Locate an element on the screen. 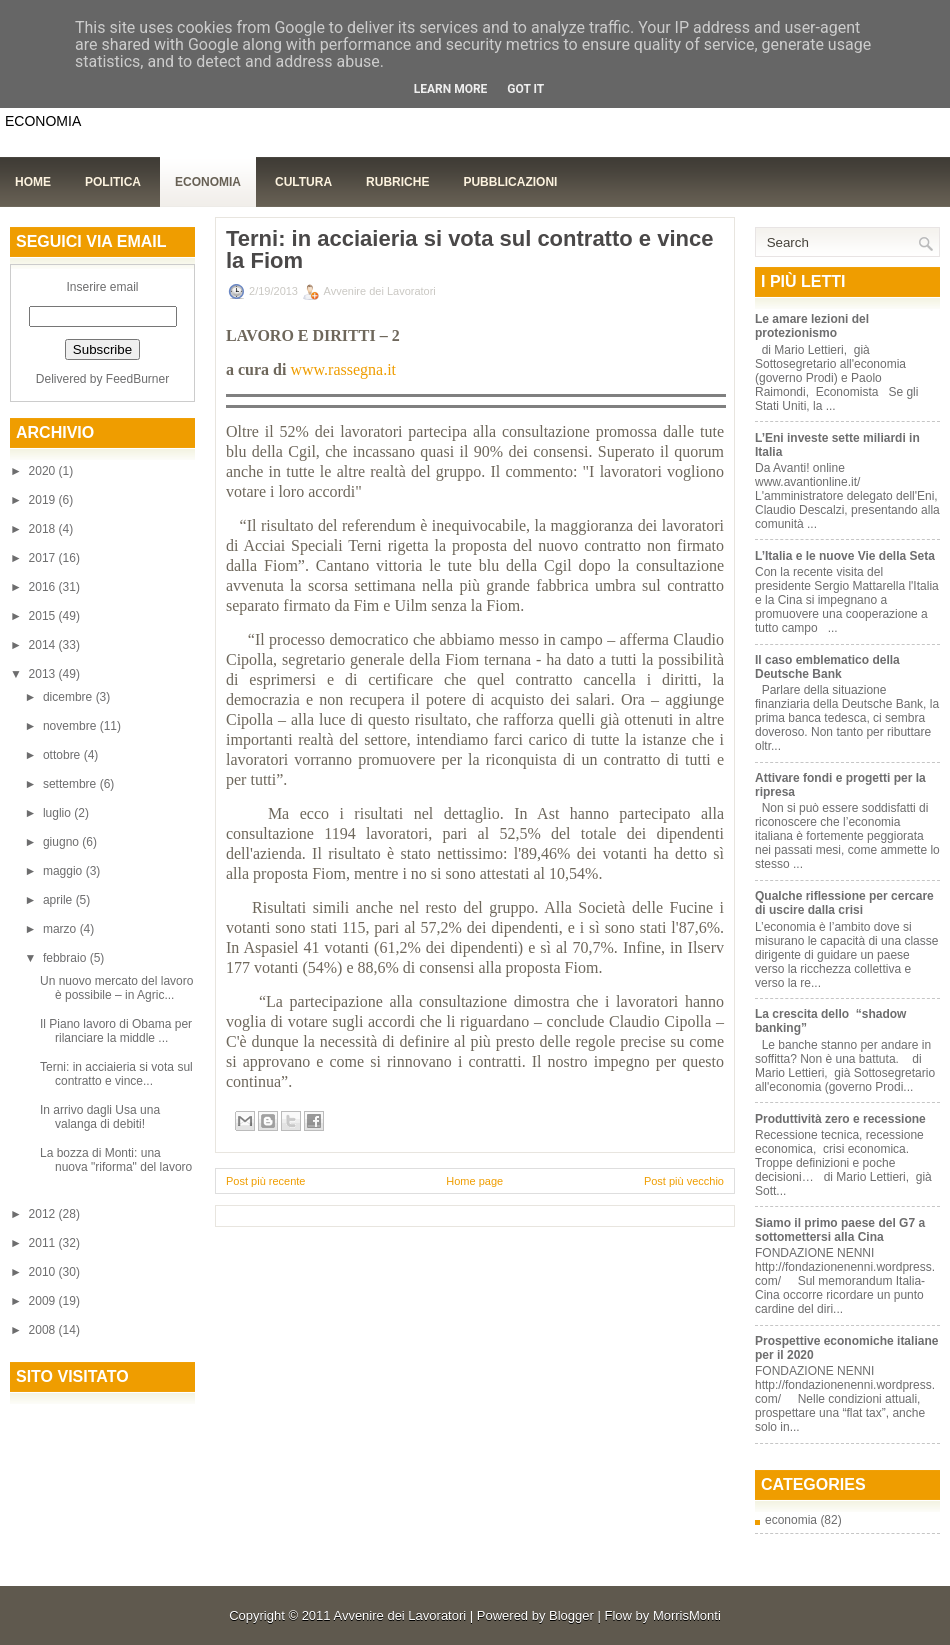 The height and width of the screenshot is (1645, 950). marzo is located at coordinates (61, 929).